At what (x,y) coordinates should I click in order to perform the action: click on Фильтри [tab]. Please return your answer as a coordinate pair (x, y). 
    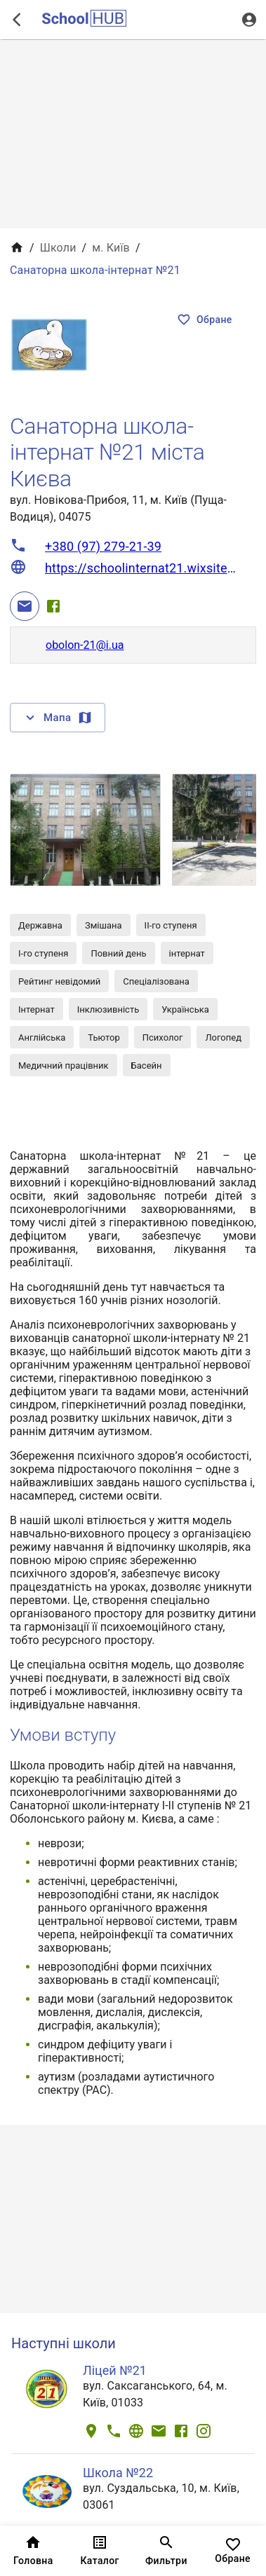
    Looking at the image, I should click on (166, 2551).